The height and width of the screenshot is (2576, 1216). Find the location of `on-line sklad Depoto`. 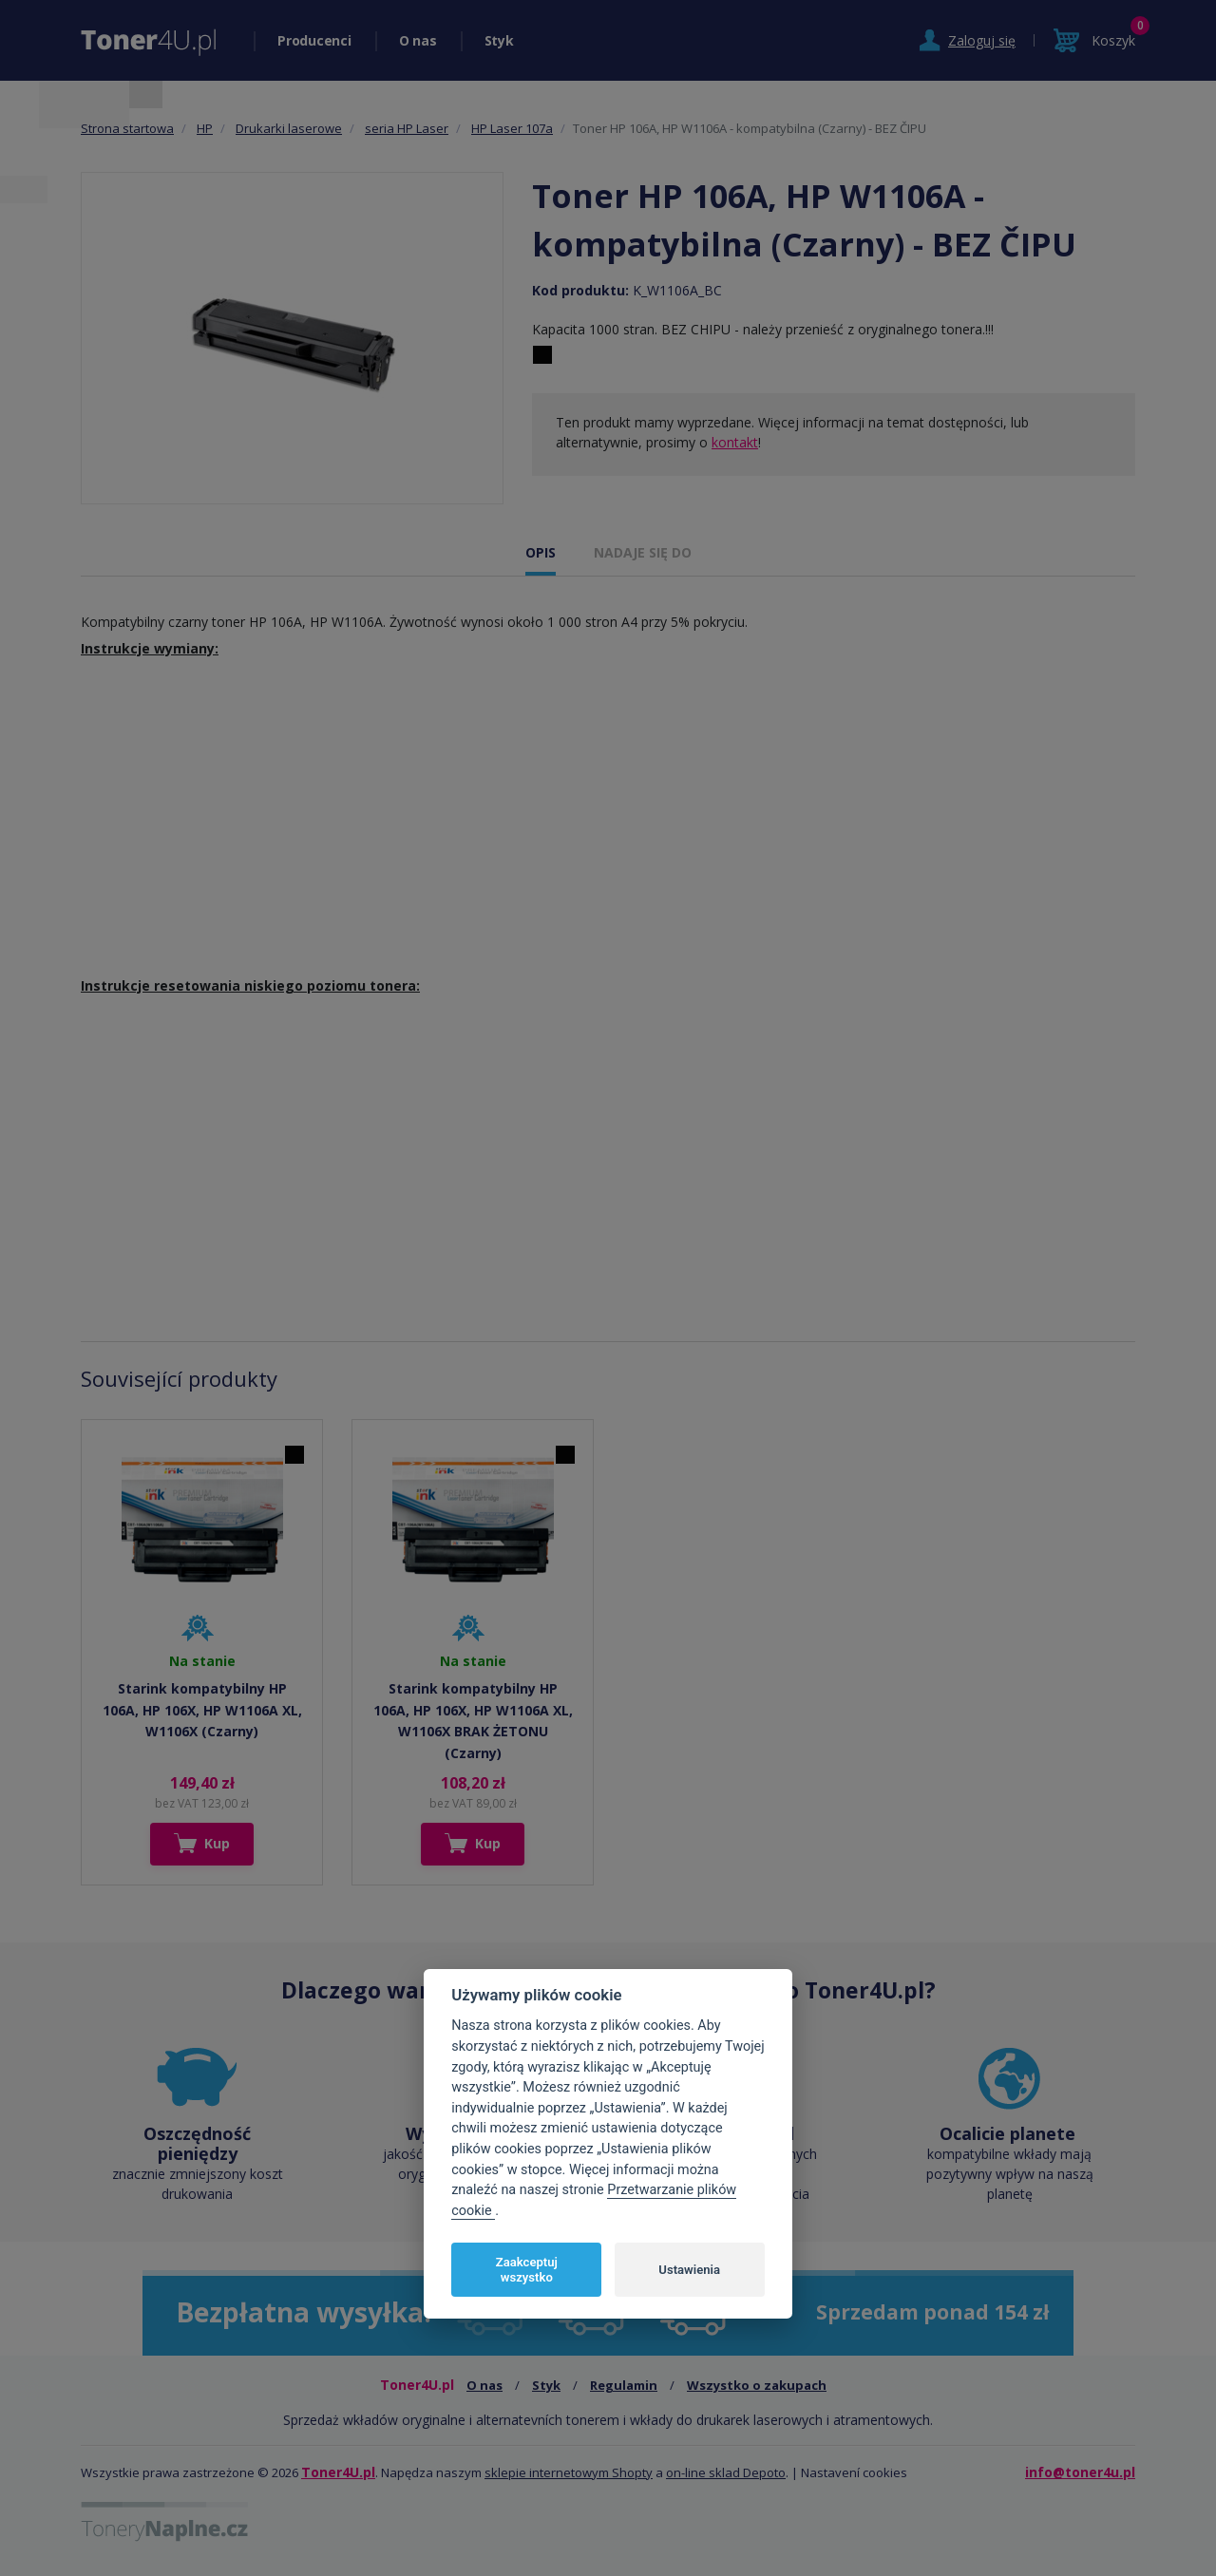

on-line sklad Depoto is located at coordinates (726, 2472).